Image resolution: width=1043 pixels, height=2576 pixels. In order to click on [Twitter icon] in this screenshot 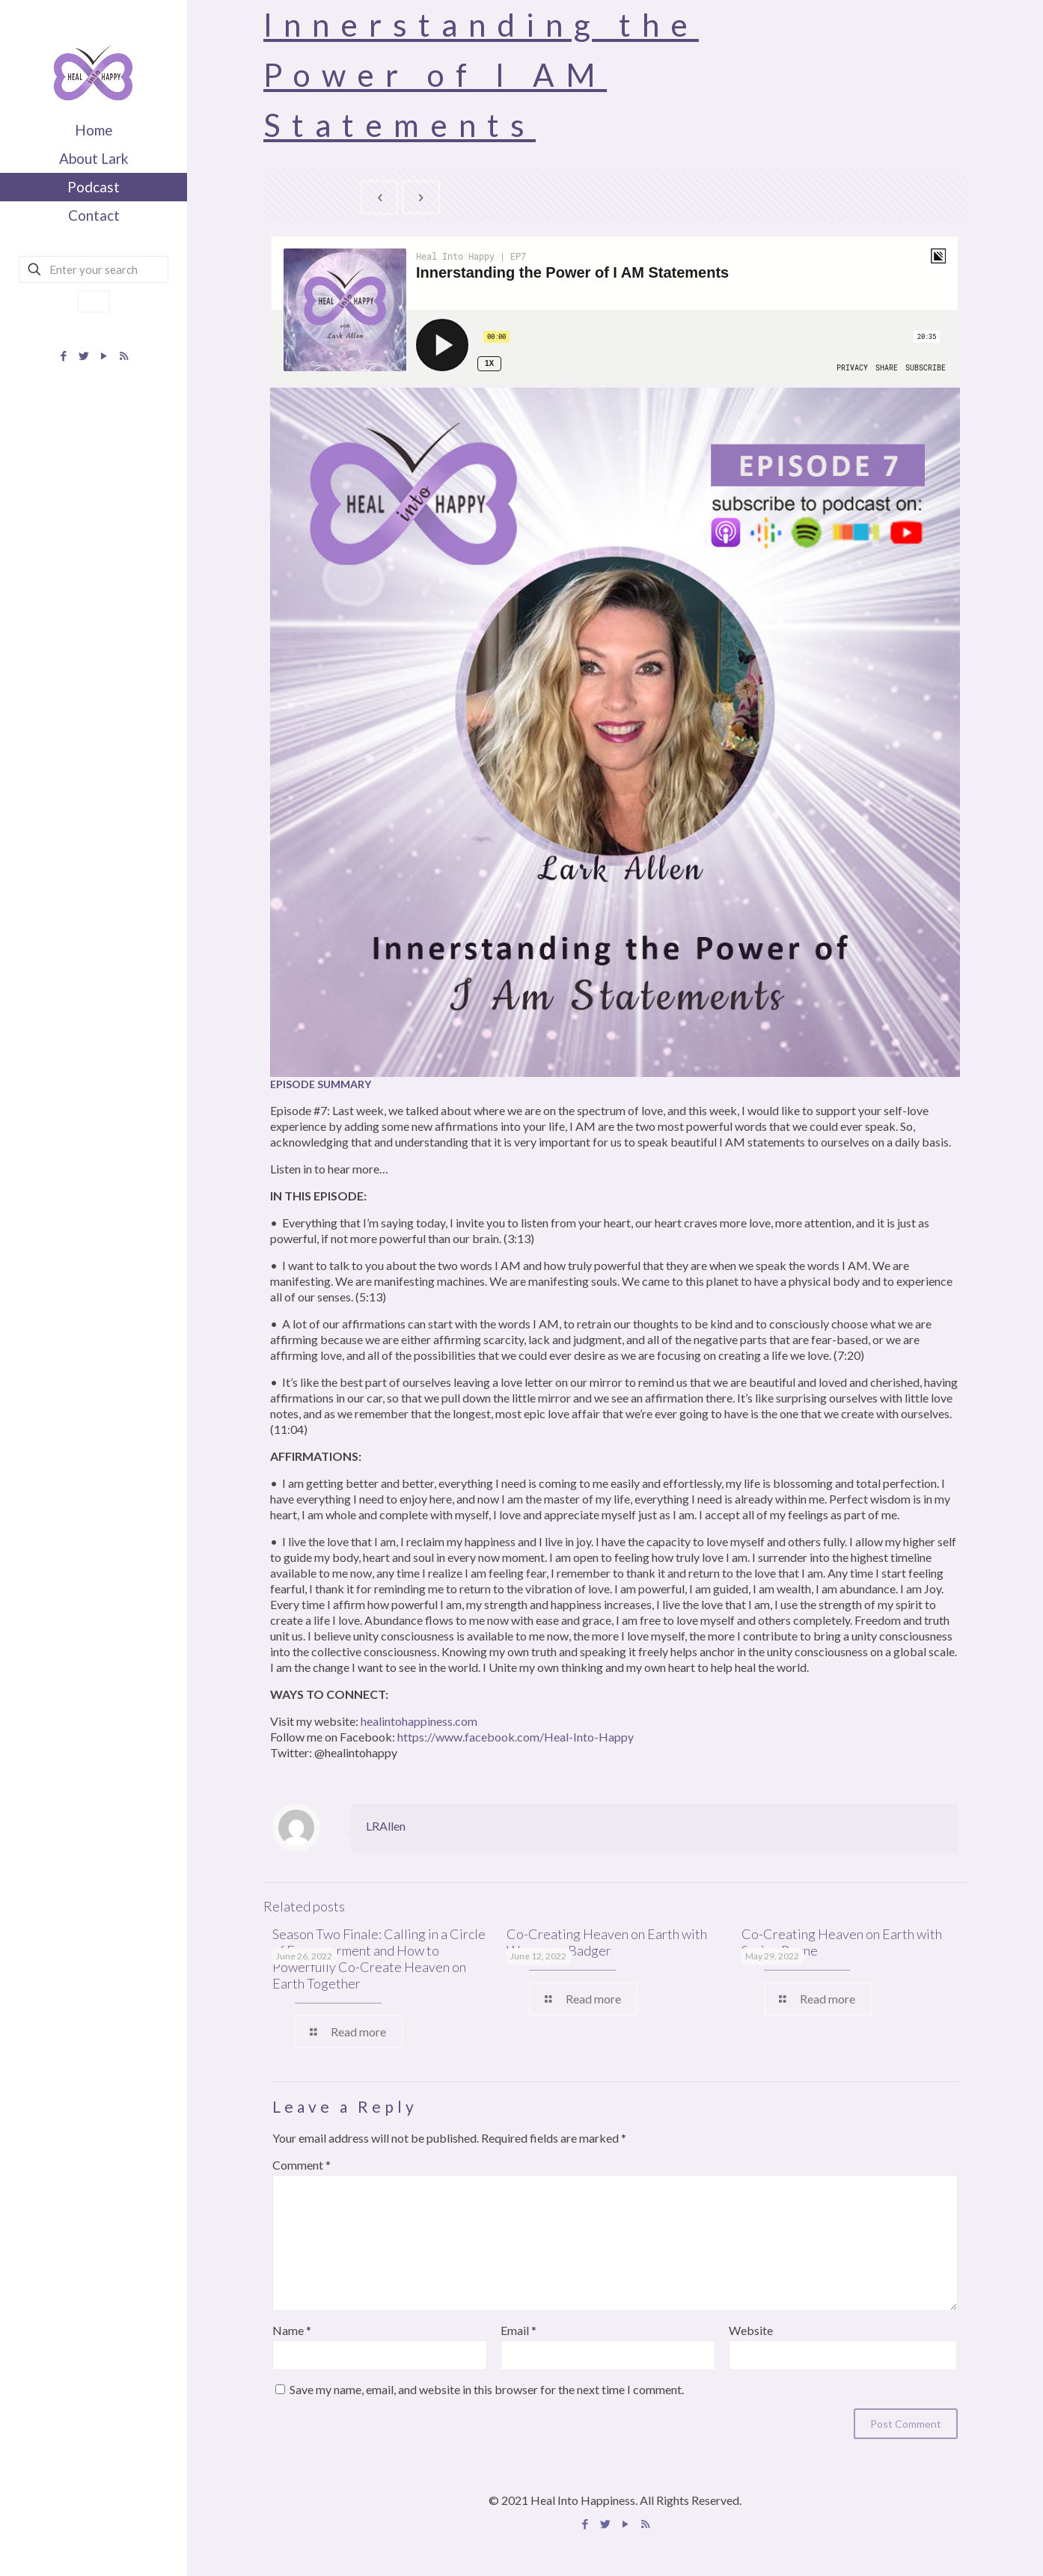, I will do `click(83, 355)`.